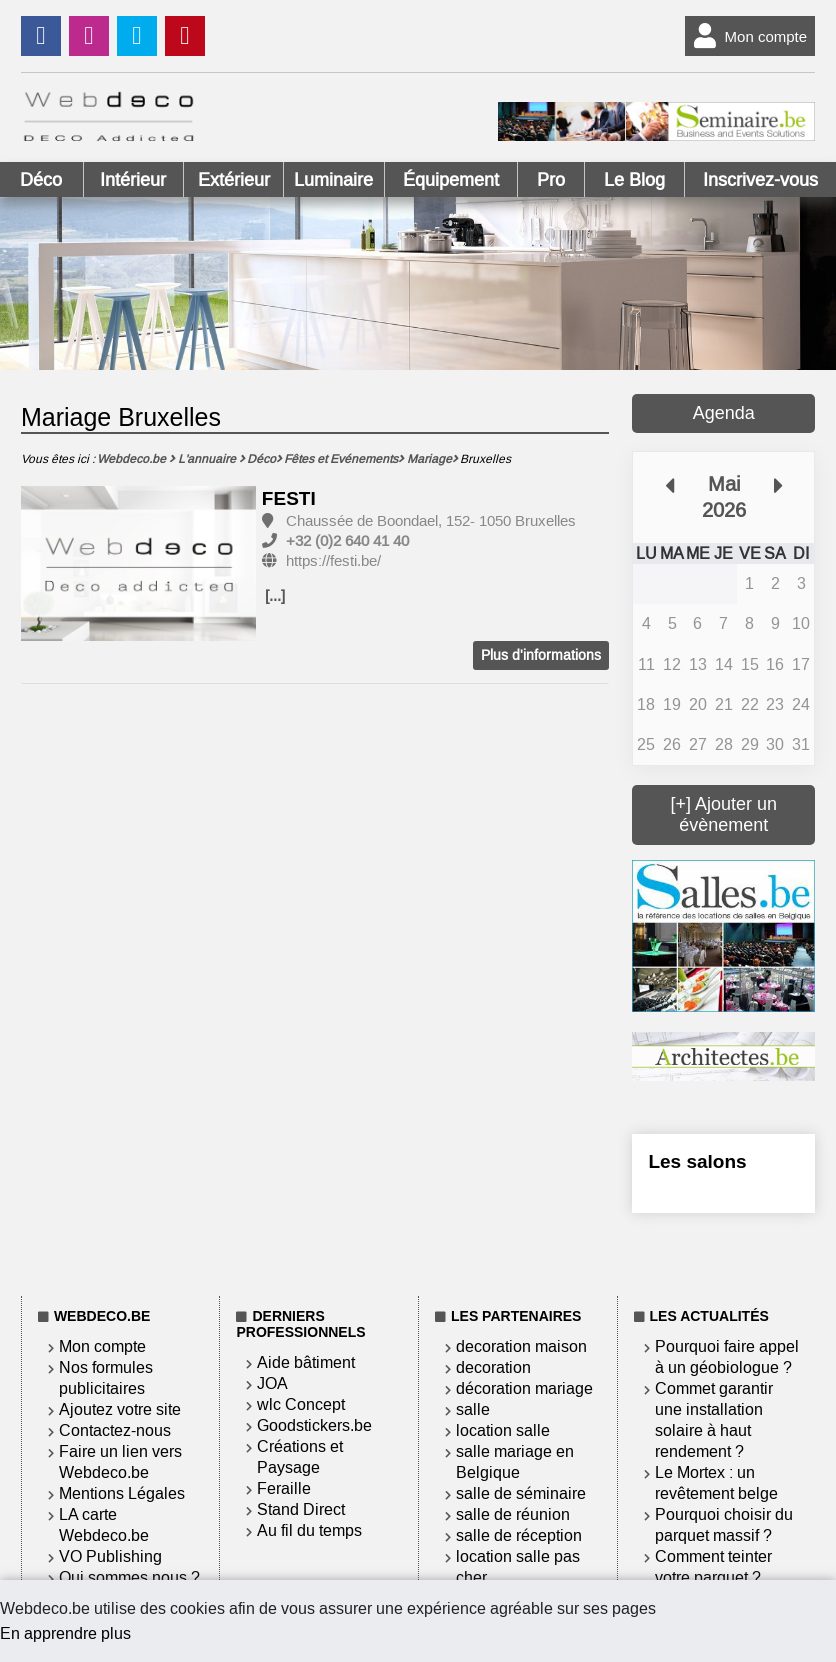 The image size is (836, 1662). Describe the element at coordinates (723, 814) in the screenshot. I see `[+] Ajouter un évènement` at that location.